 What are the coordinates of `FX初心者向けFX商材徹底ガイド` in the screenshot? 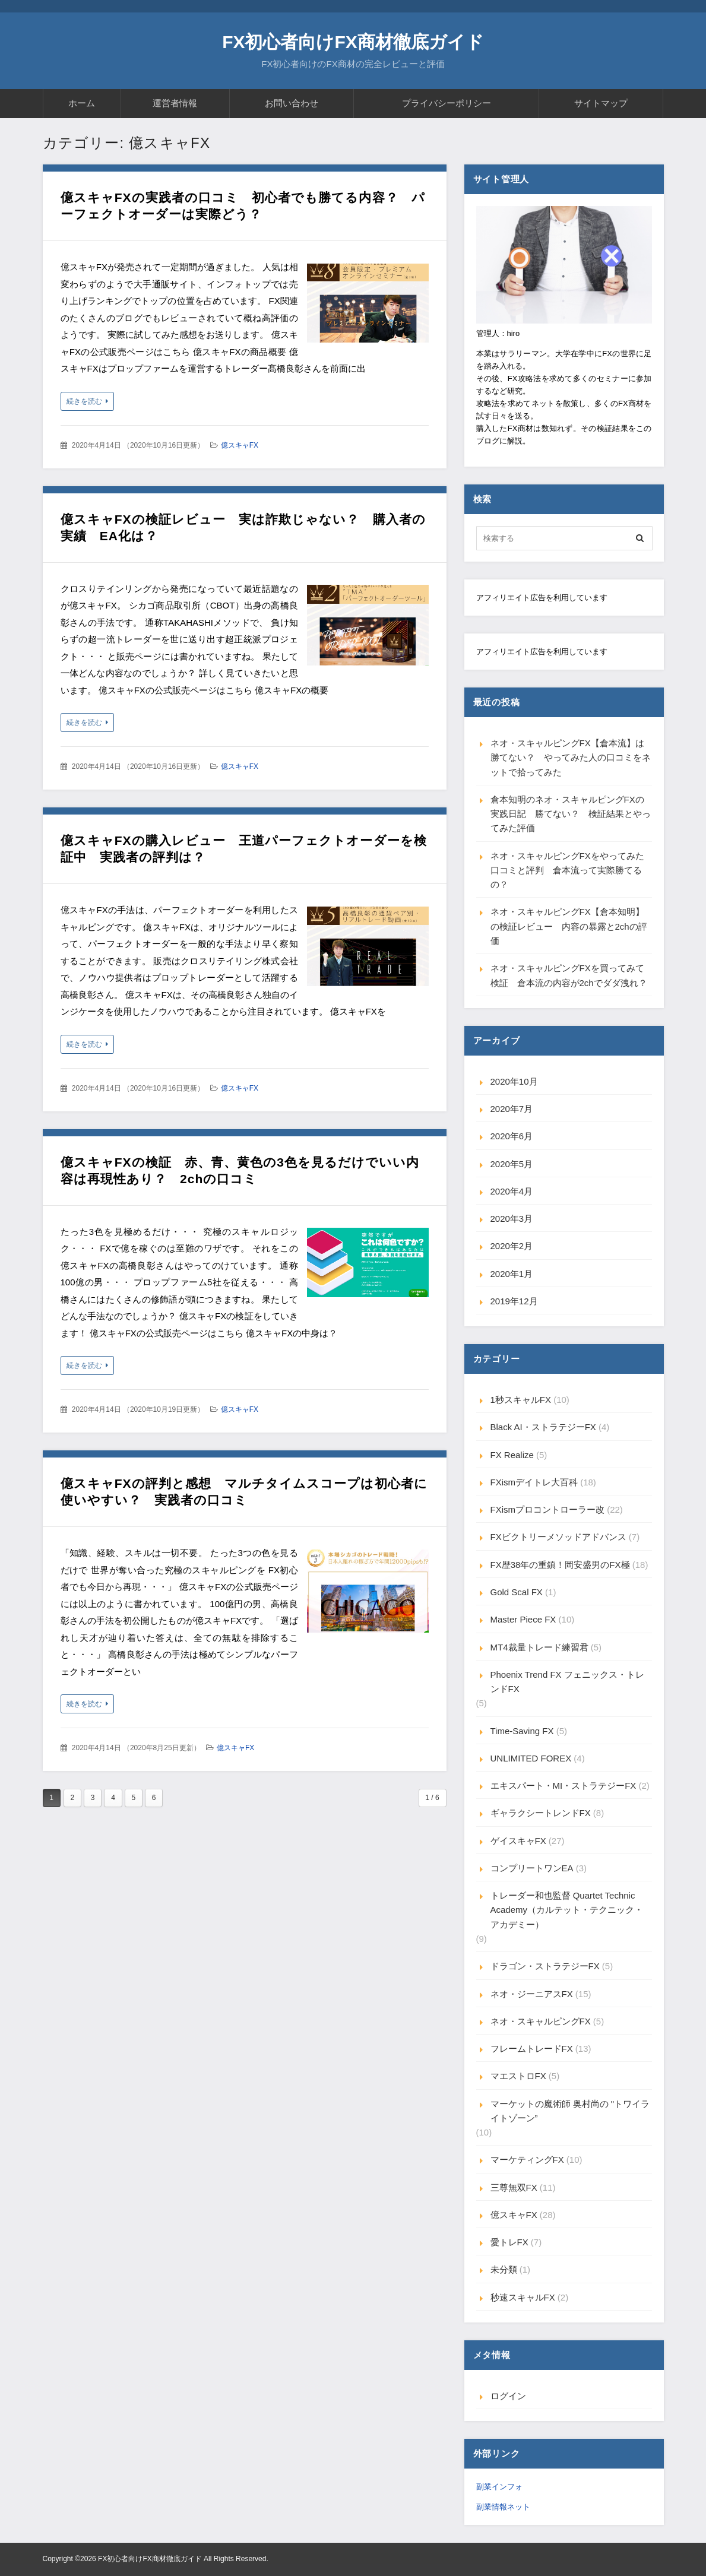 It's located at (353, 42).